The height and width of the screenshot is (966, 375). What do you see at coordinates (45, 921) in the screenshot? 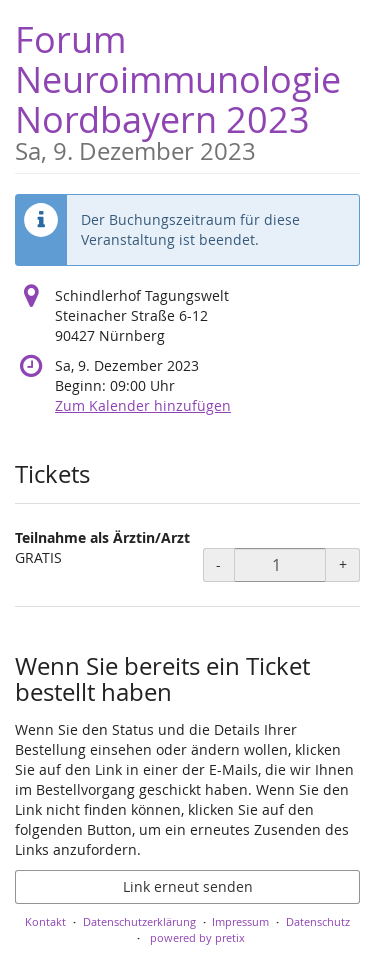
I see `Kontakt` at bounding box center [45, 921].